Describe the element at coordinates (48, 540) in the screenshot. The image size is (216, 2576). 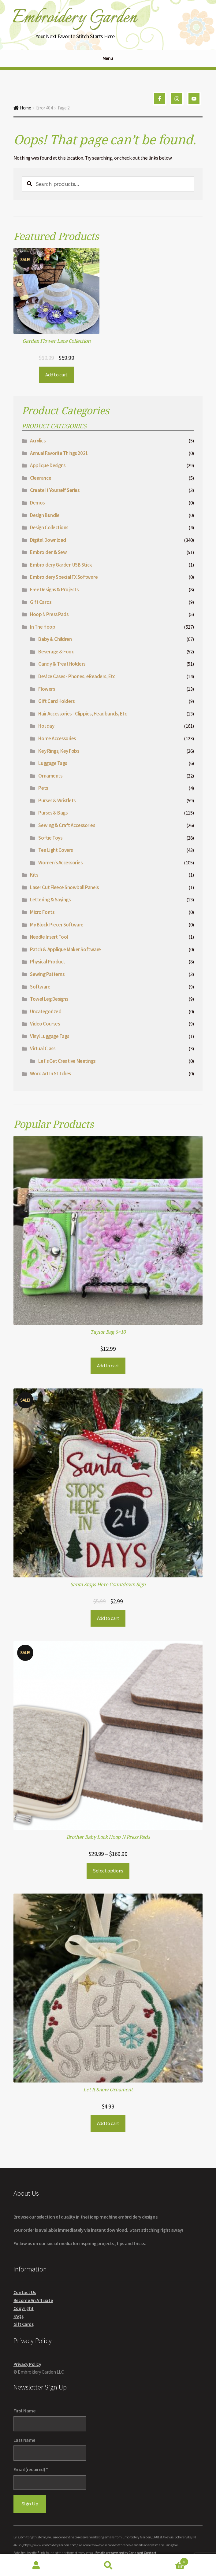
I see `Digital Download` at that location.